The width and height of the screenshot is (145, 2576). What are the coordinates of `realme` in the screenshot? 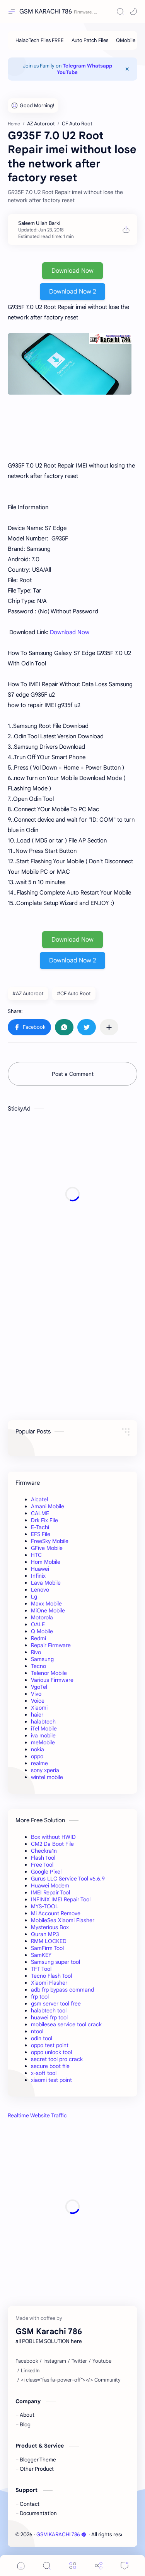 It's located at (39, 1763).